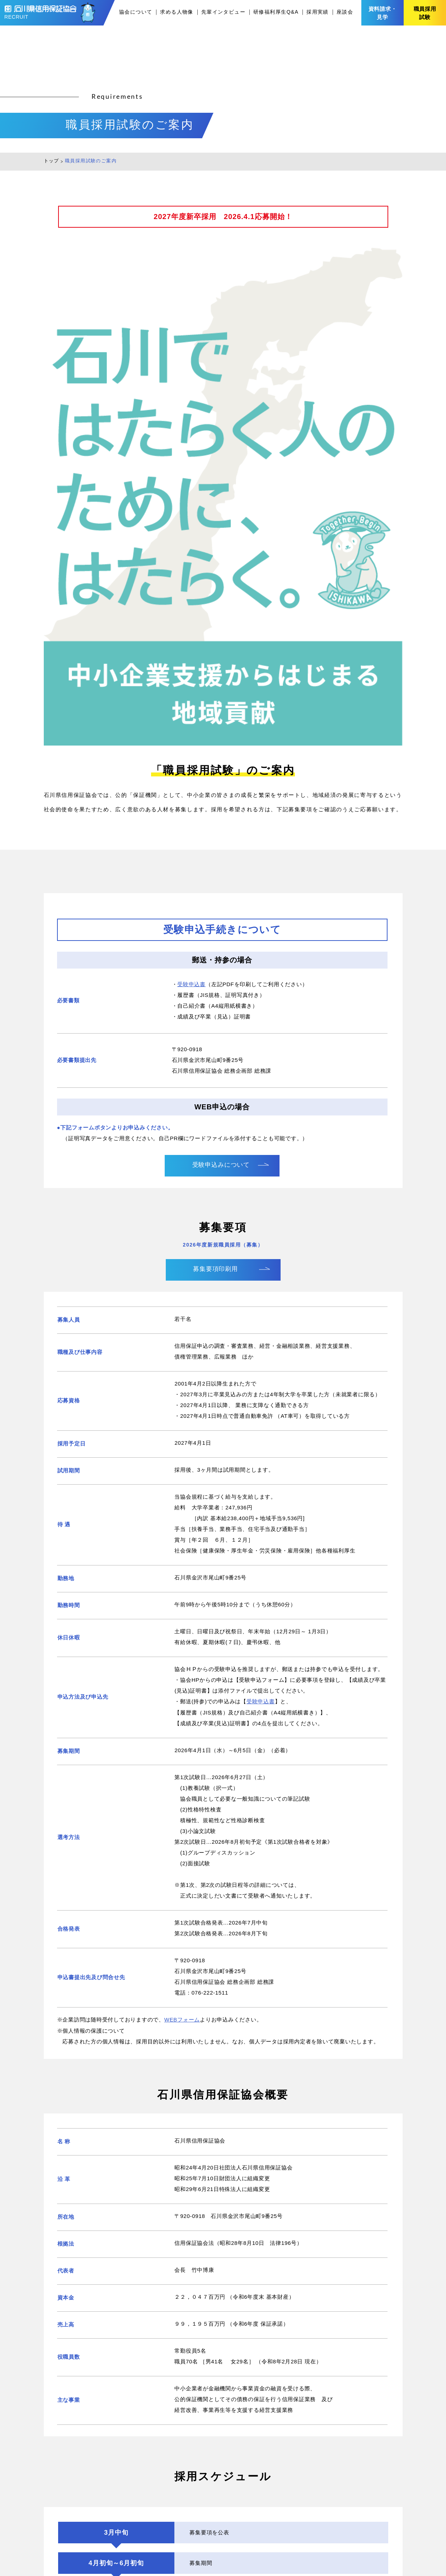 This screenshot has width=446, height=2576. I want to click on 資料請求・見学のお問い合わせはこちら, so click(223, 2395).